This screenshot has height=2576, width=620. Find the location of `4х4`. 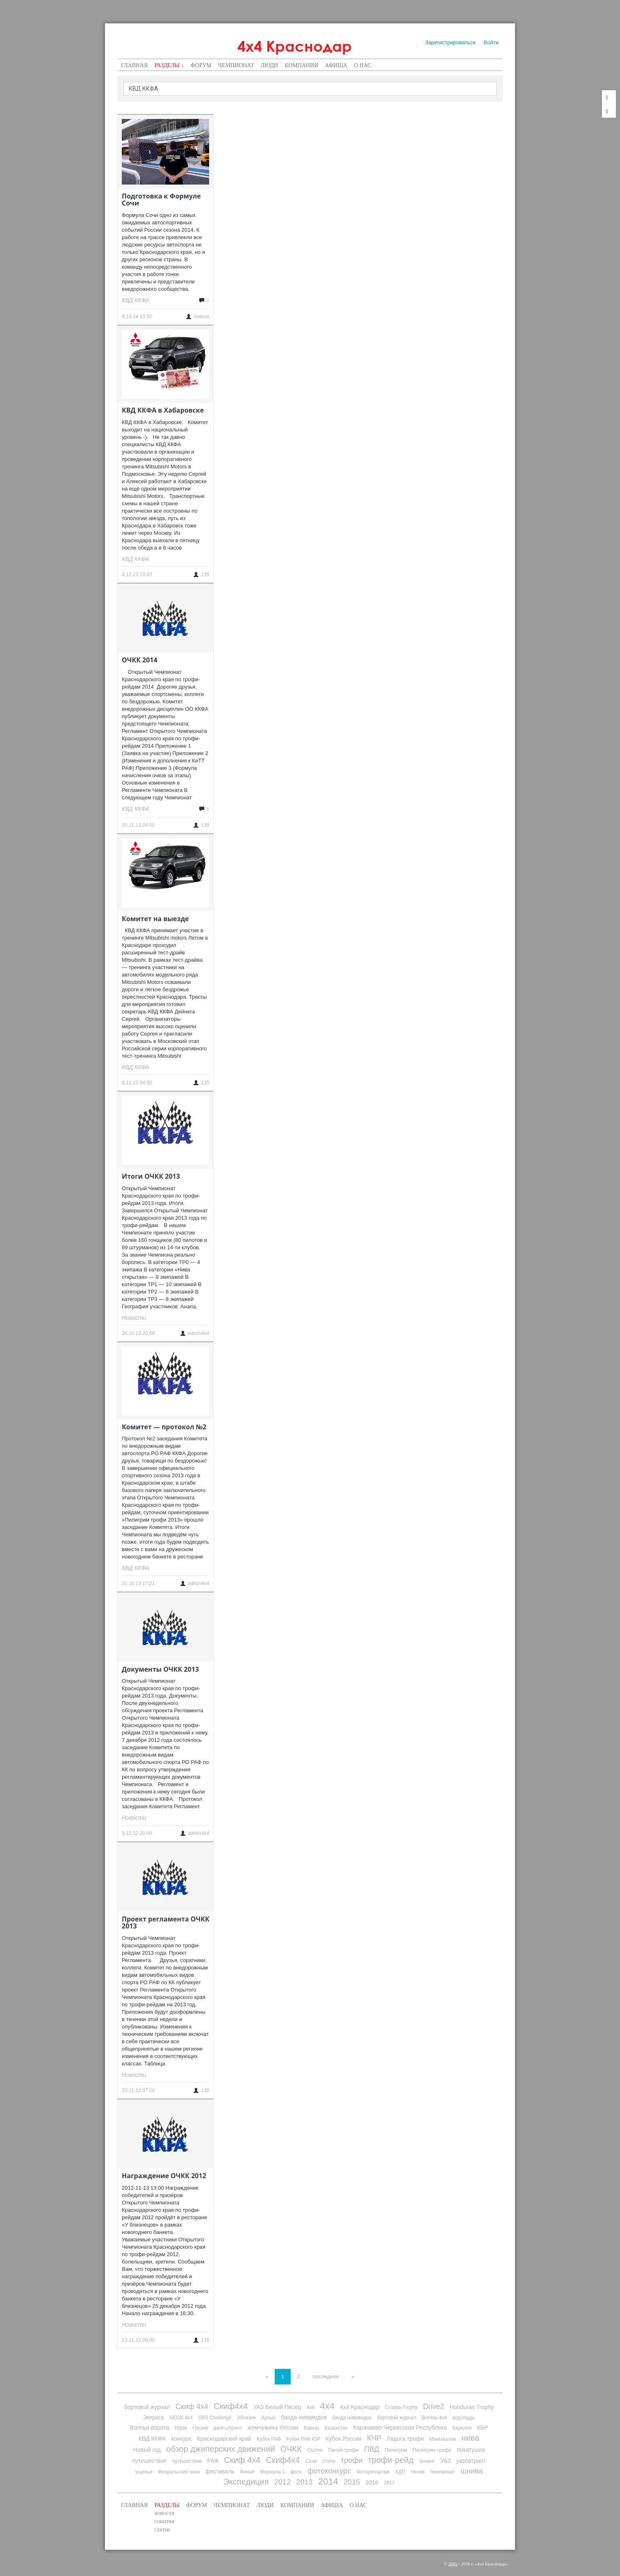

4х4 is located at coordinates (327, 2406).